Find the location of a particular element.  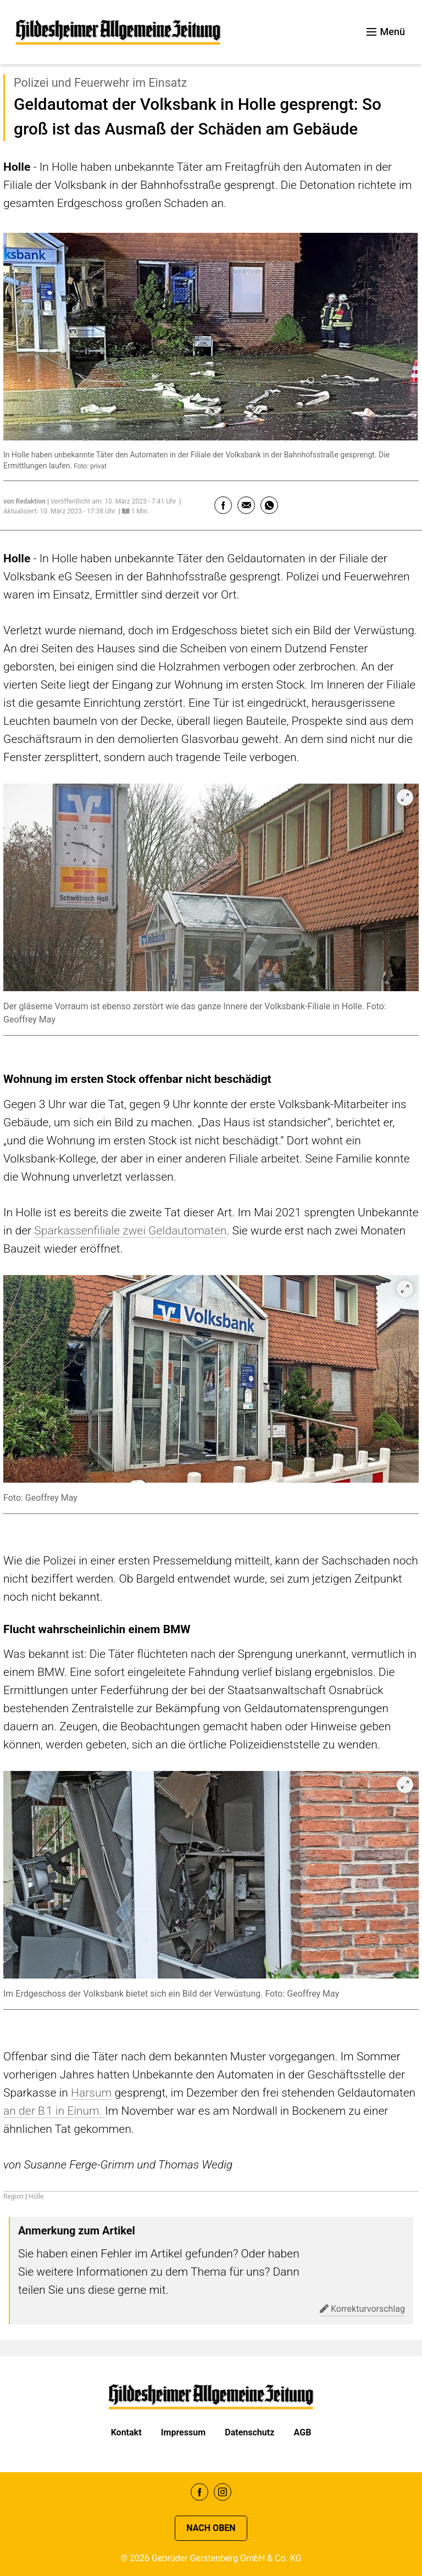

Datenschutz is located at coordinates (249, 2432).